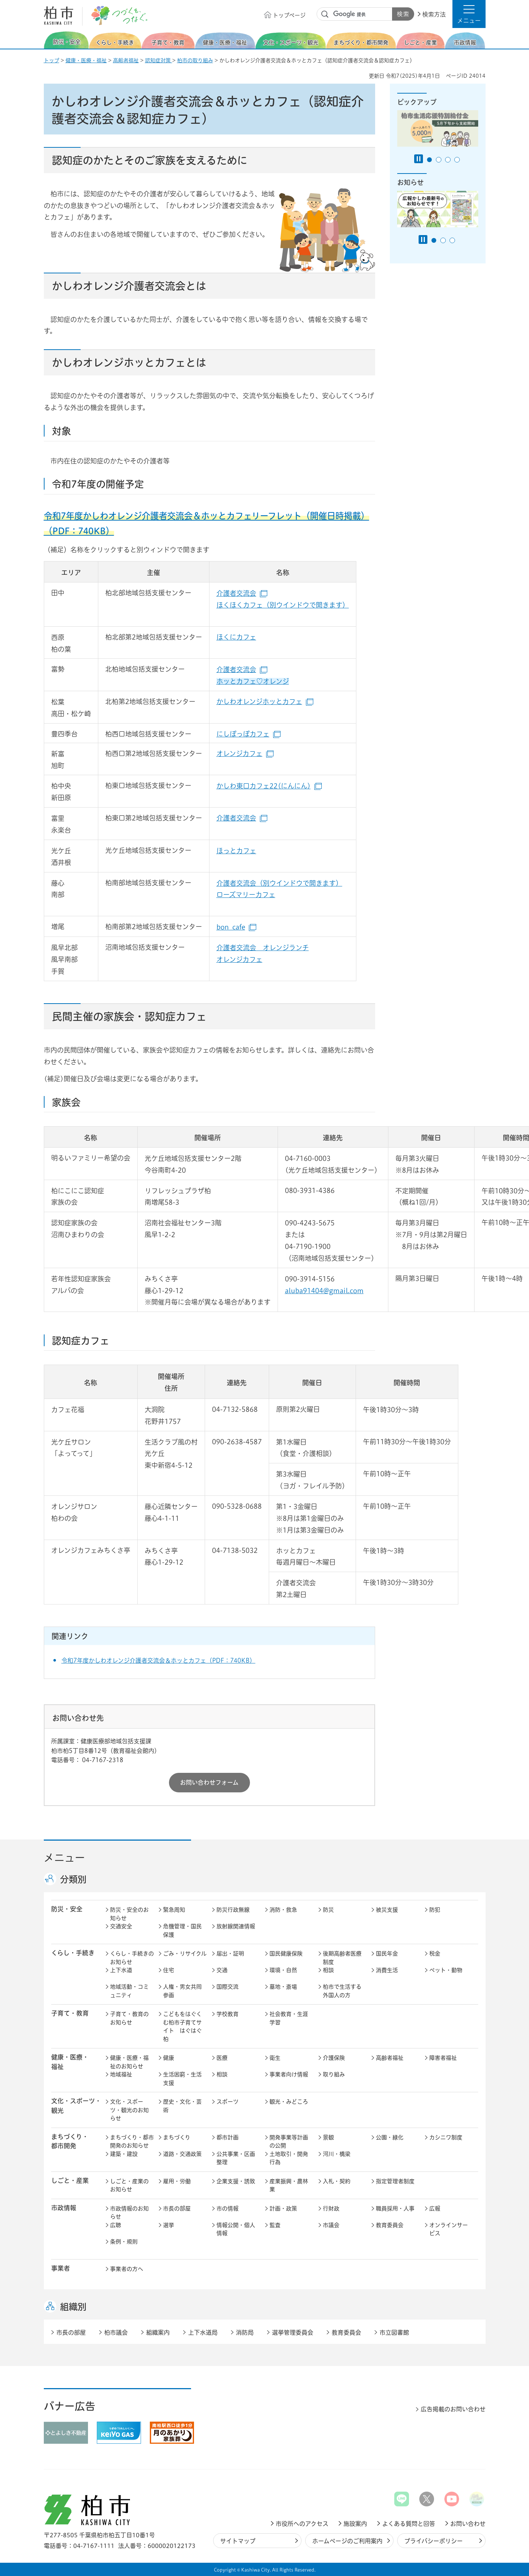 The image size is (529, 2576). I want to click on くらし・手続きのお知らせ, so click(132, 1958).